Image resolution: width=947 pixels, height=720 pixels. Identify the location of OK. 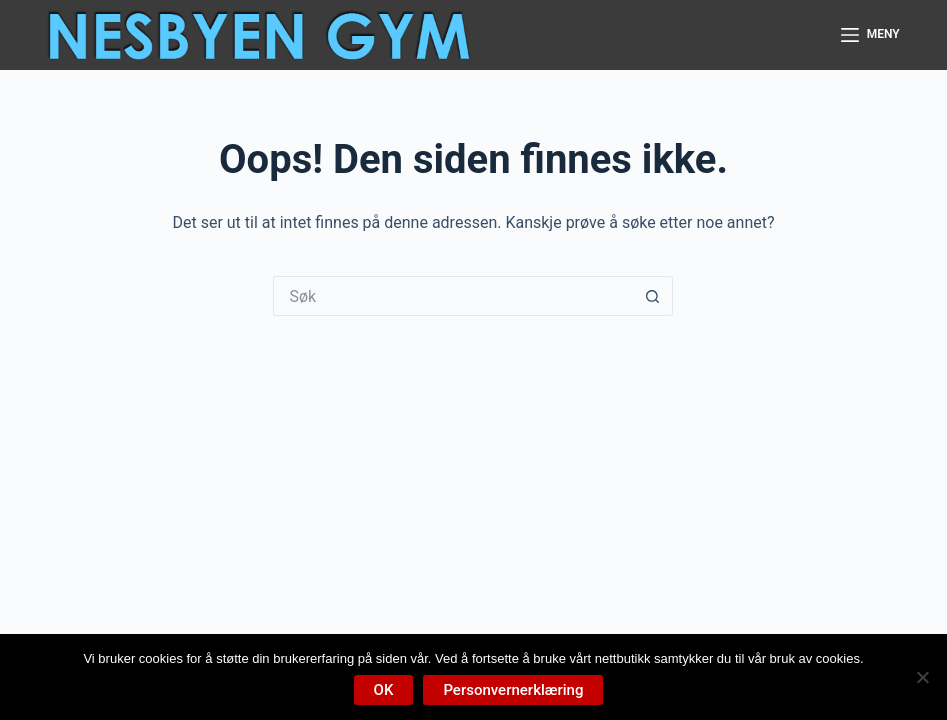
(384, 690).